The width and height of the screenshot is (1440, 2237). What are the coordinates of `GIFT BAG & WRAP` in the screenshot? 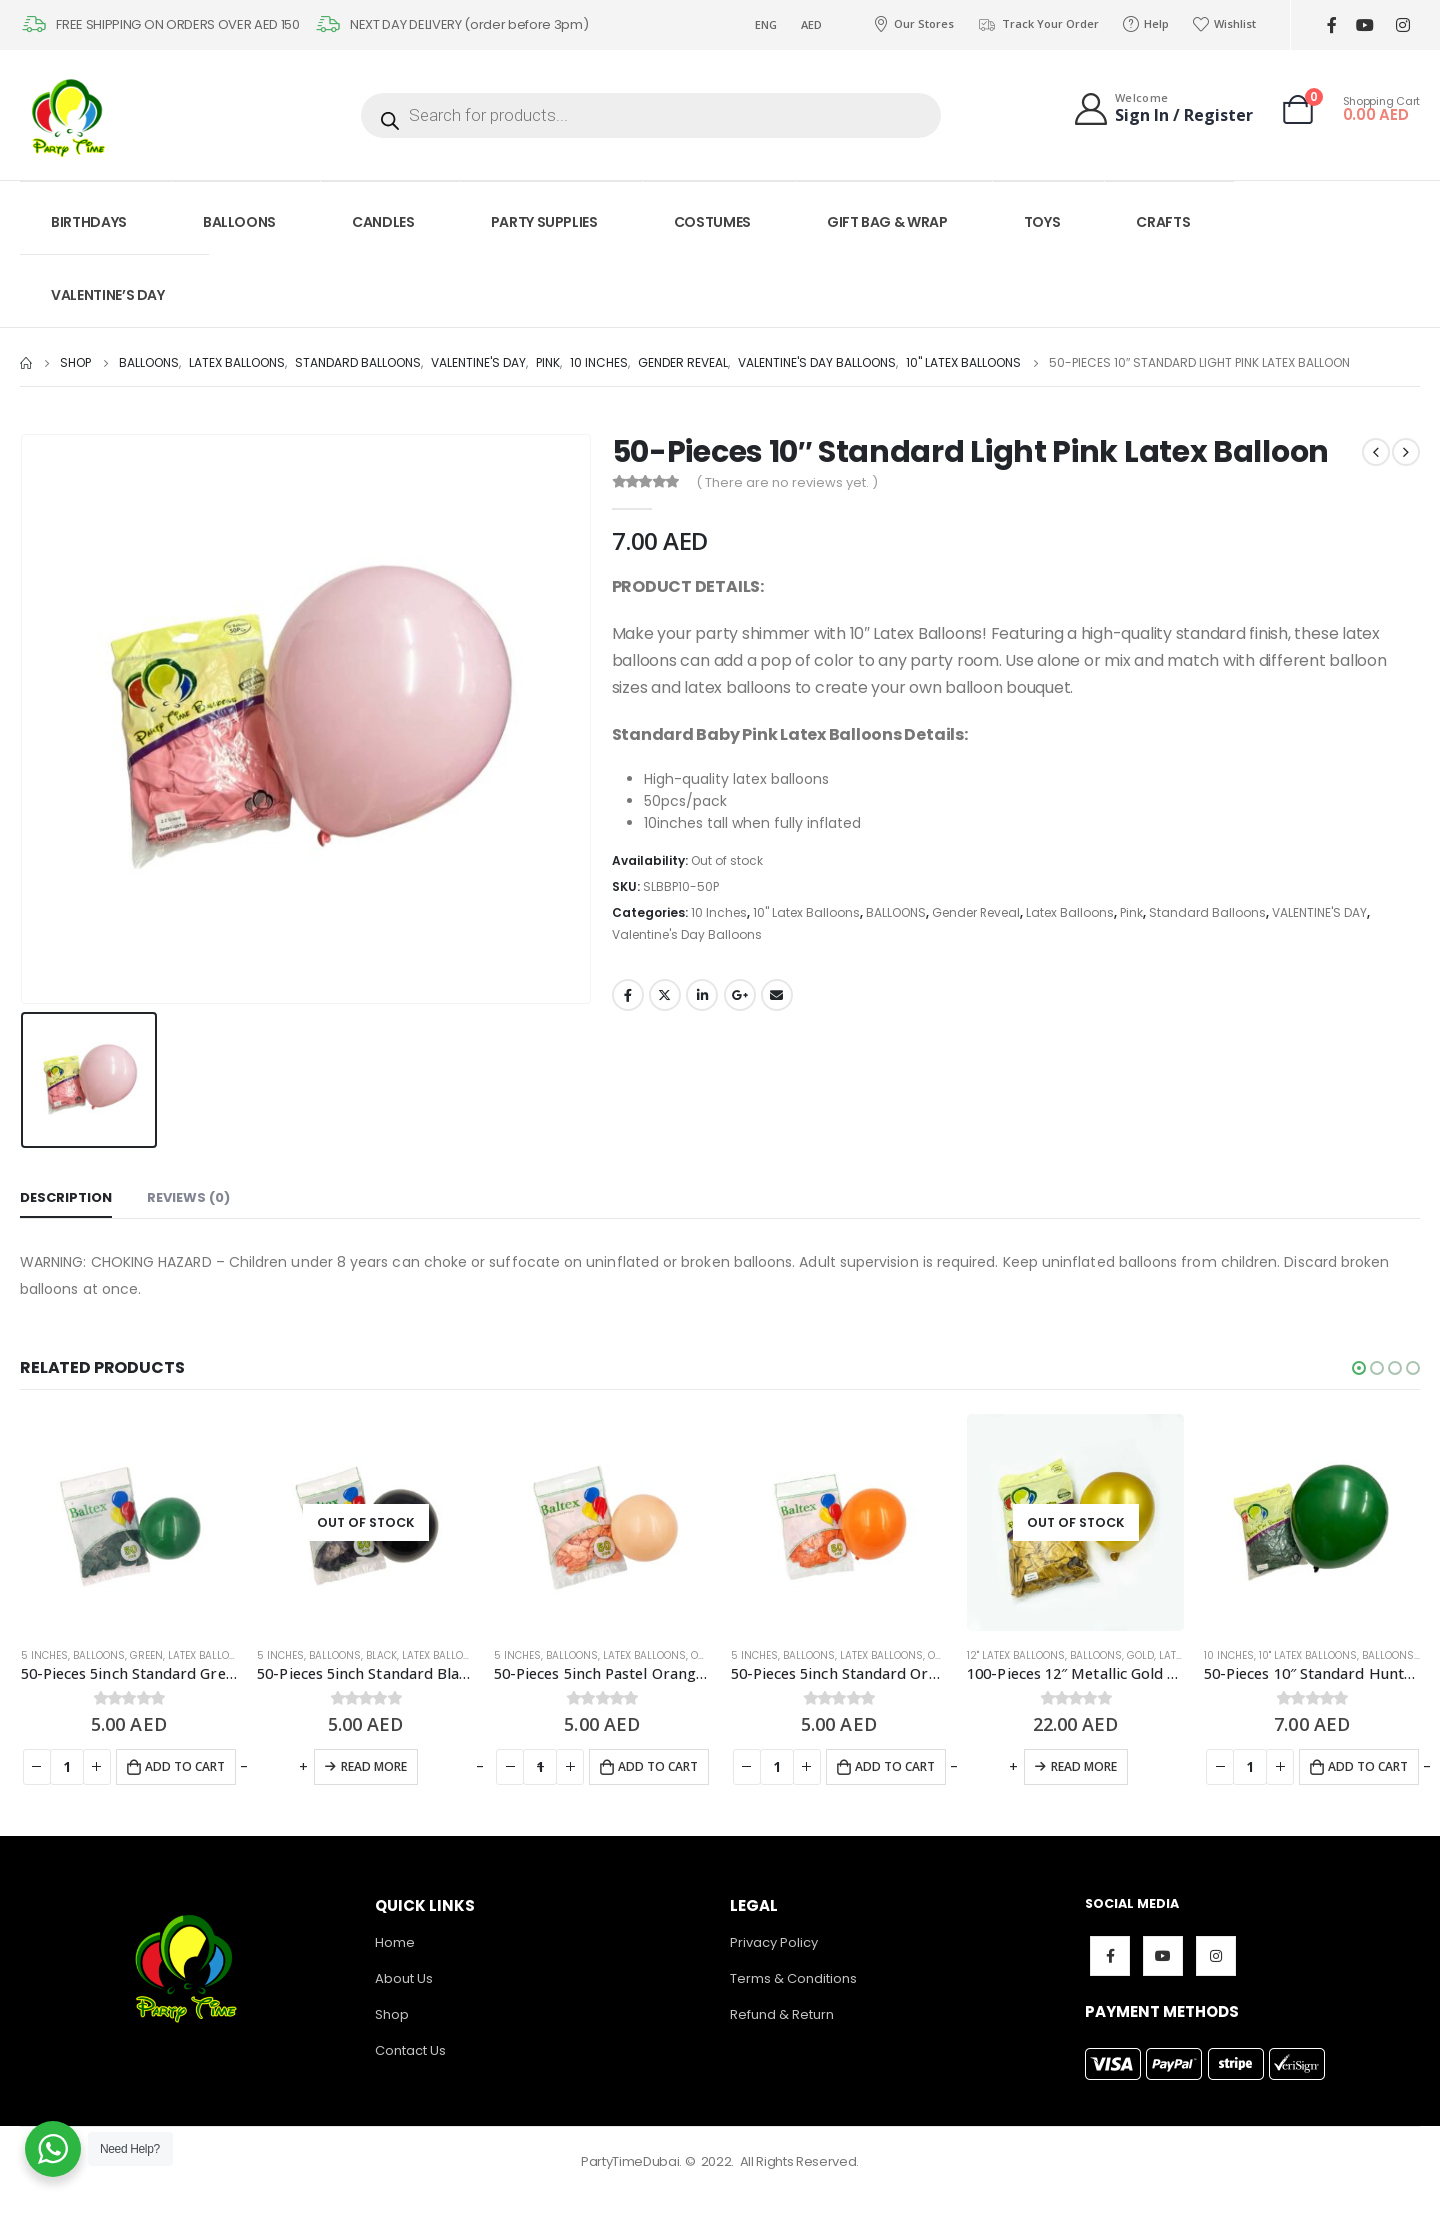 It's located at (887, 222).